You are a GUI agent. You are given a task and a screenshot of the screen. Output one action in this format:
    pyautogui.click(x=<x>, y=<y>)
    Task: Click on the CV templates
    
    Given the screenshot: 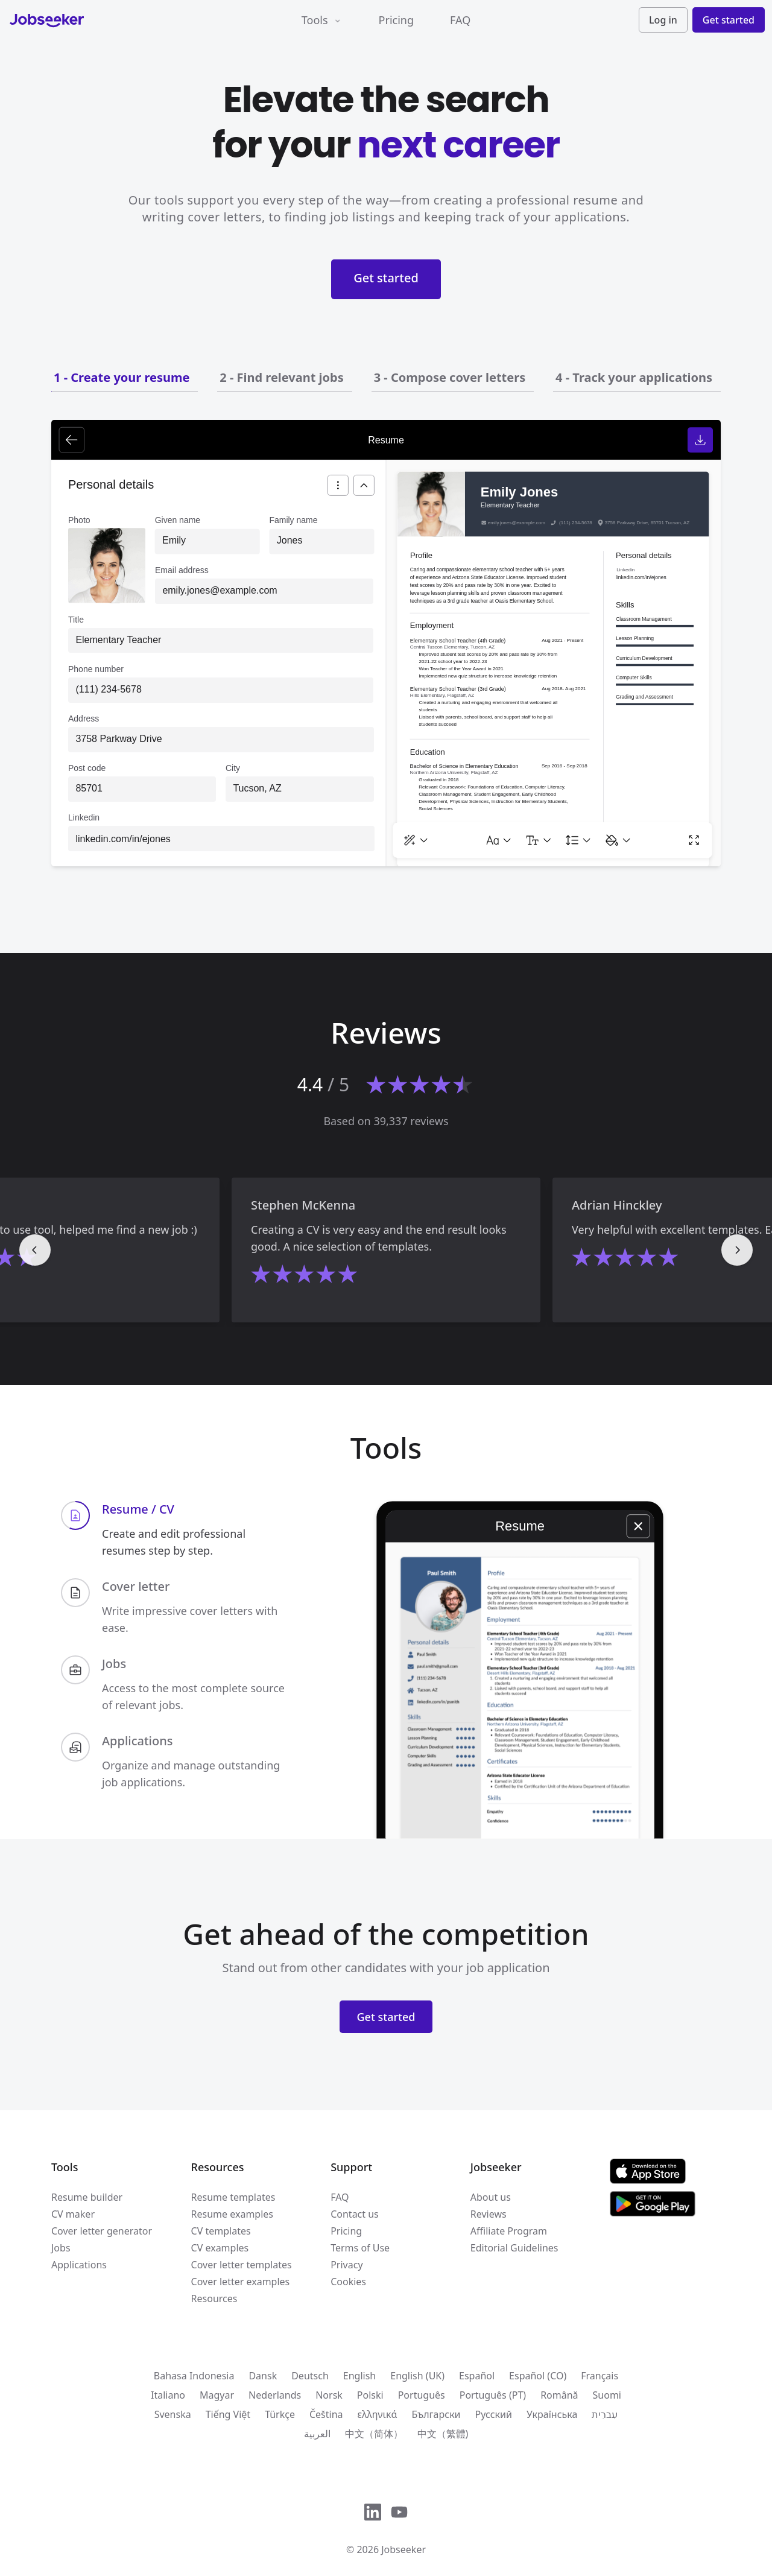 What is the action you would take?
    pyautogui.click(x=221, y=2231)
    